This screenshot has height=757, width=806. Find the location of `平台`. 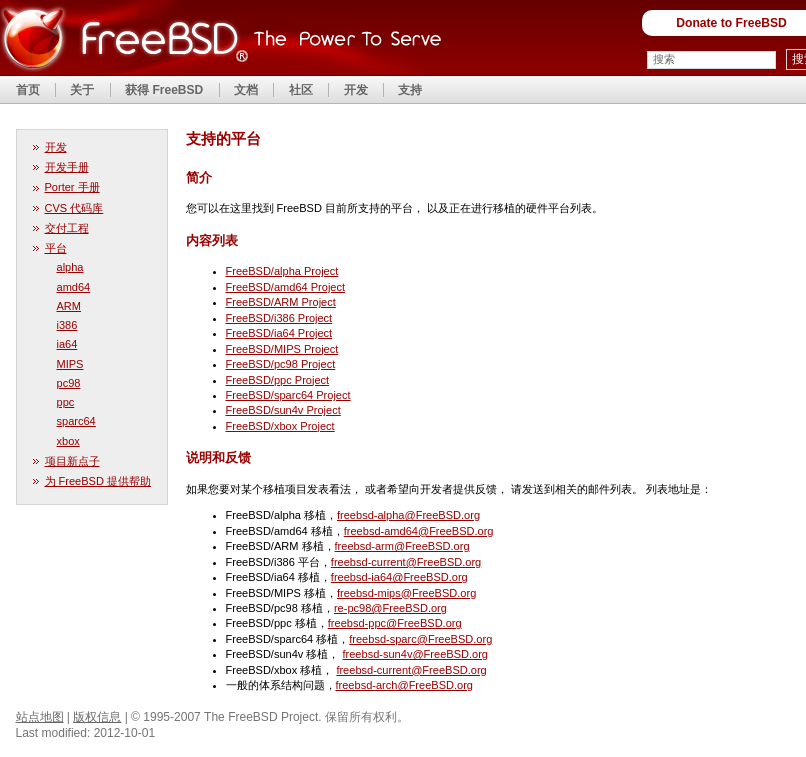

平台 is located at coordinates (56, 248).